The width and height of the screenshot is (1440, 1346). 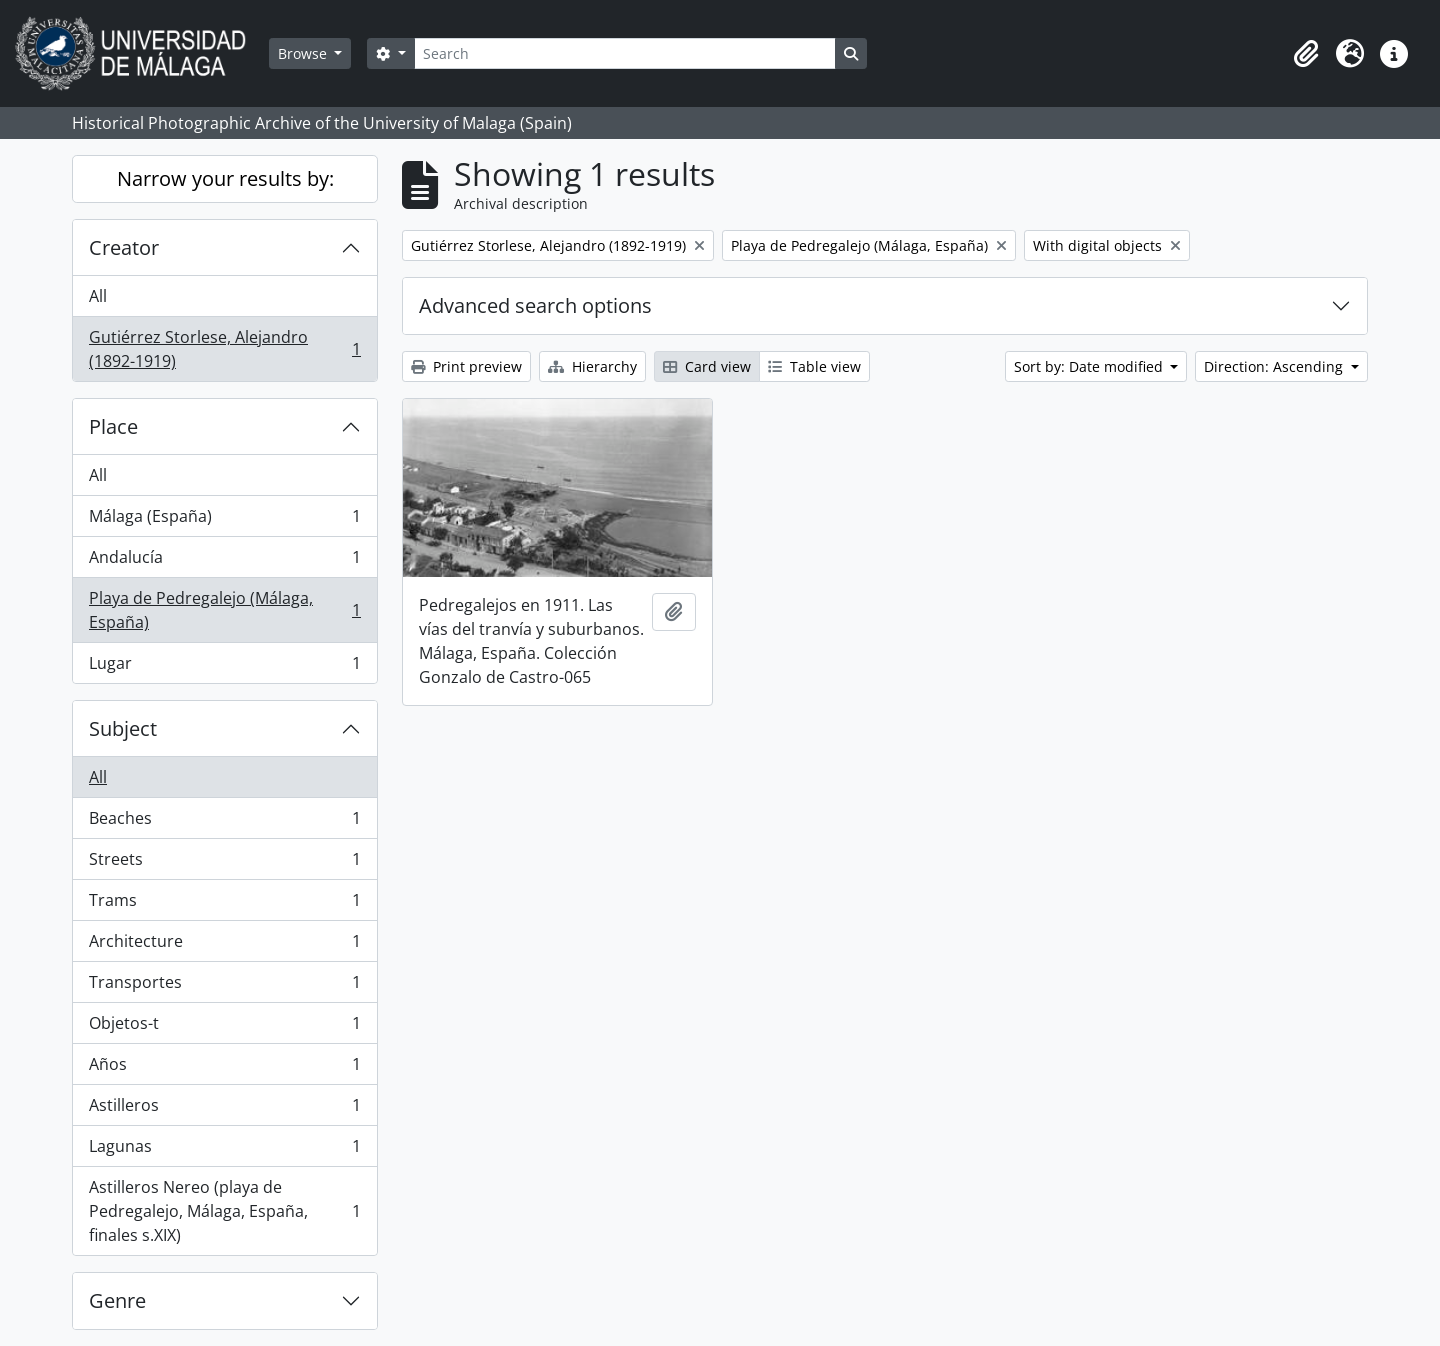 What do you see at coordinates (123, 728) in the screenshot?
I see `Subject` at bounding box center [123, 728].